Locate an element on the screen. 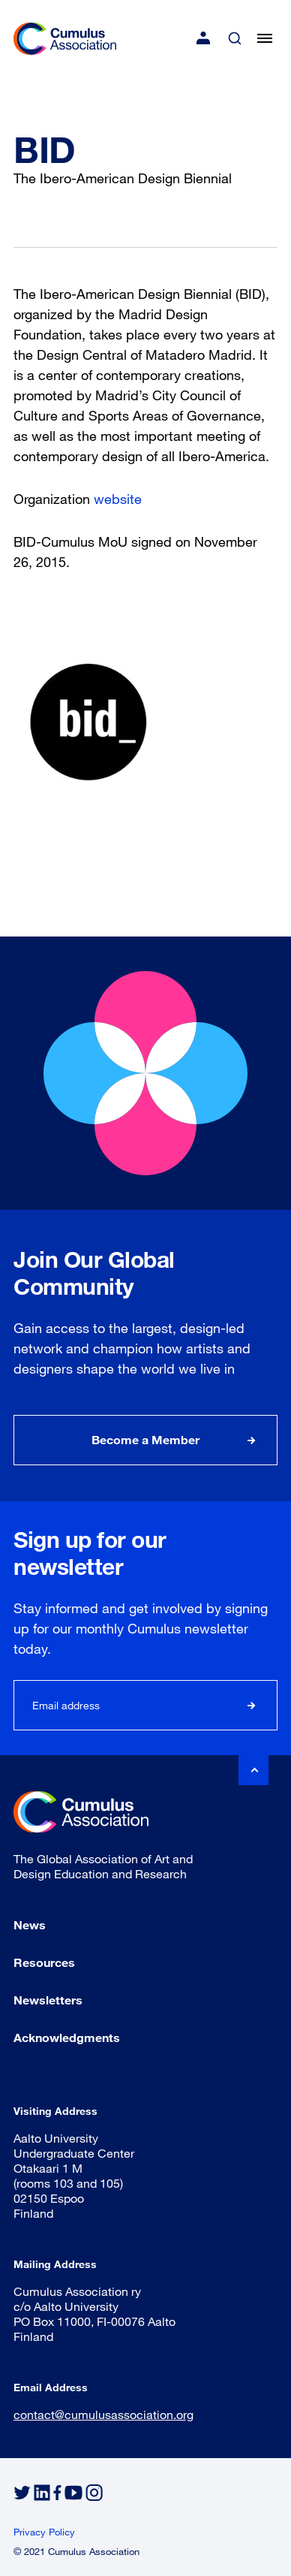 Image resolution: width=291 pixels, height=2576 pixels. Acknowledgments is located at coordinates (67, 2037).